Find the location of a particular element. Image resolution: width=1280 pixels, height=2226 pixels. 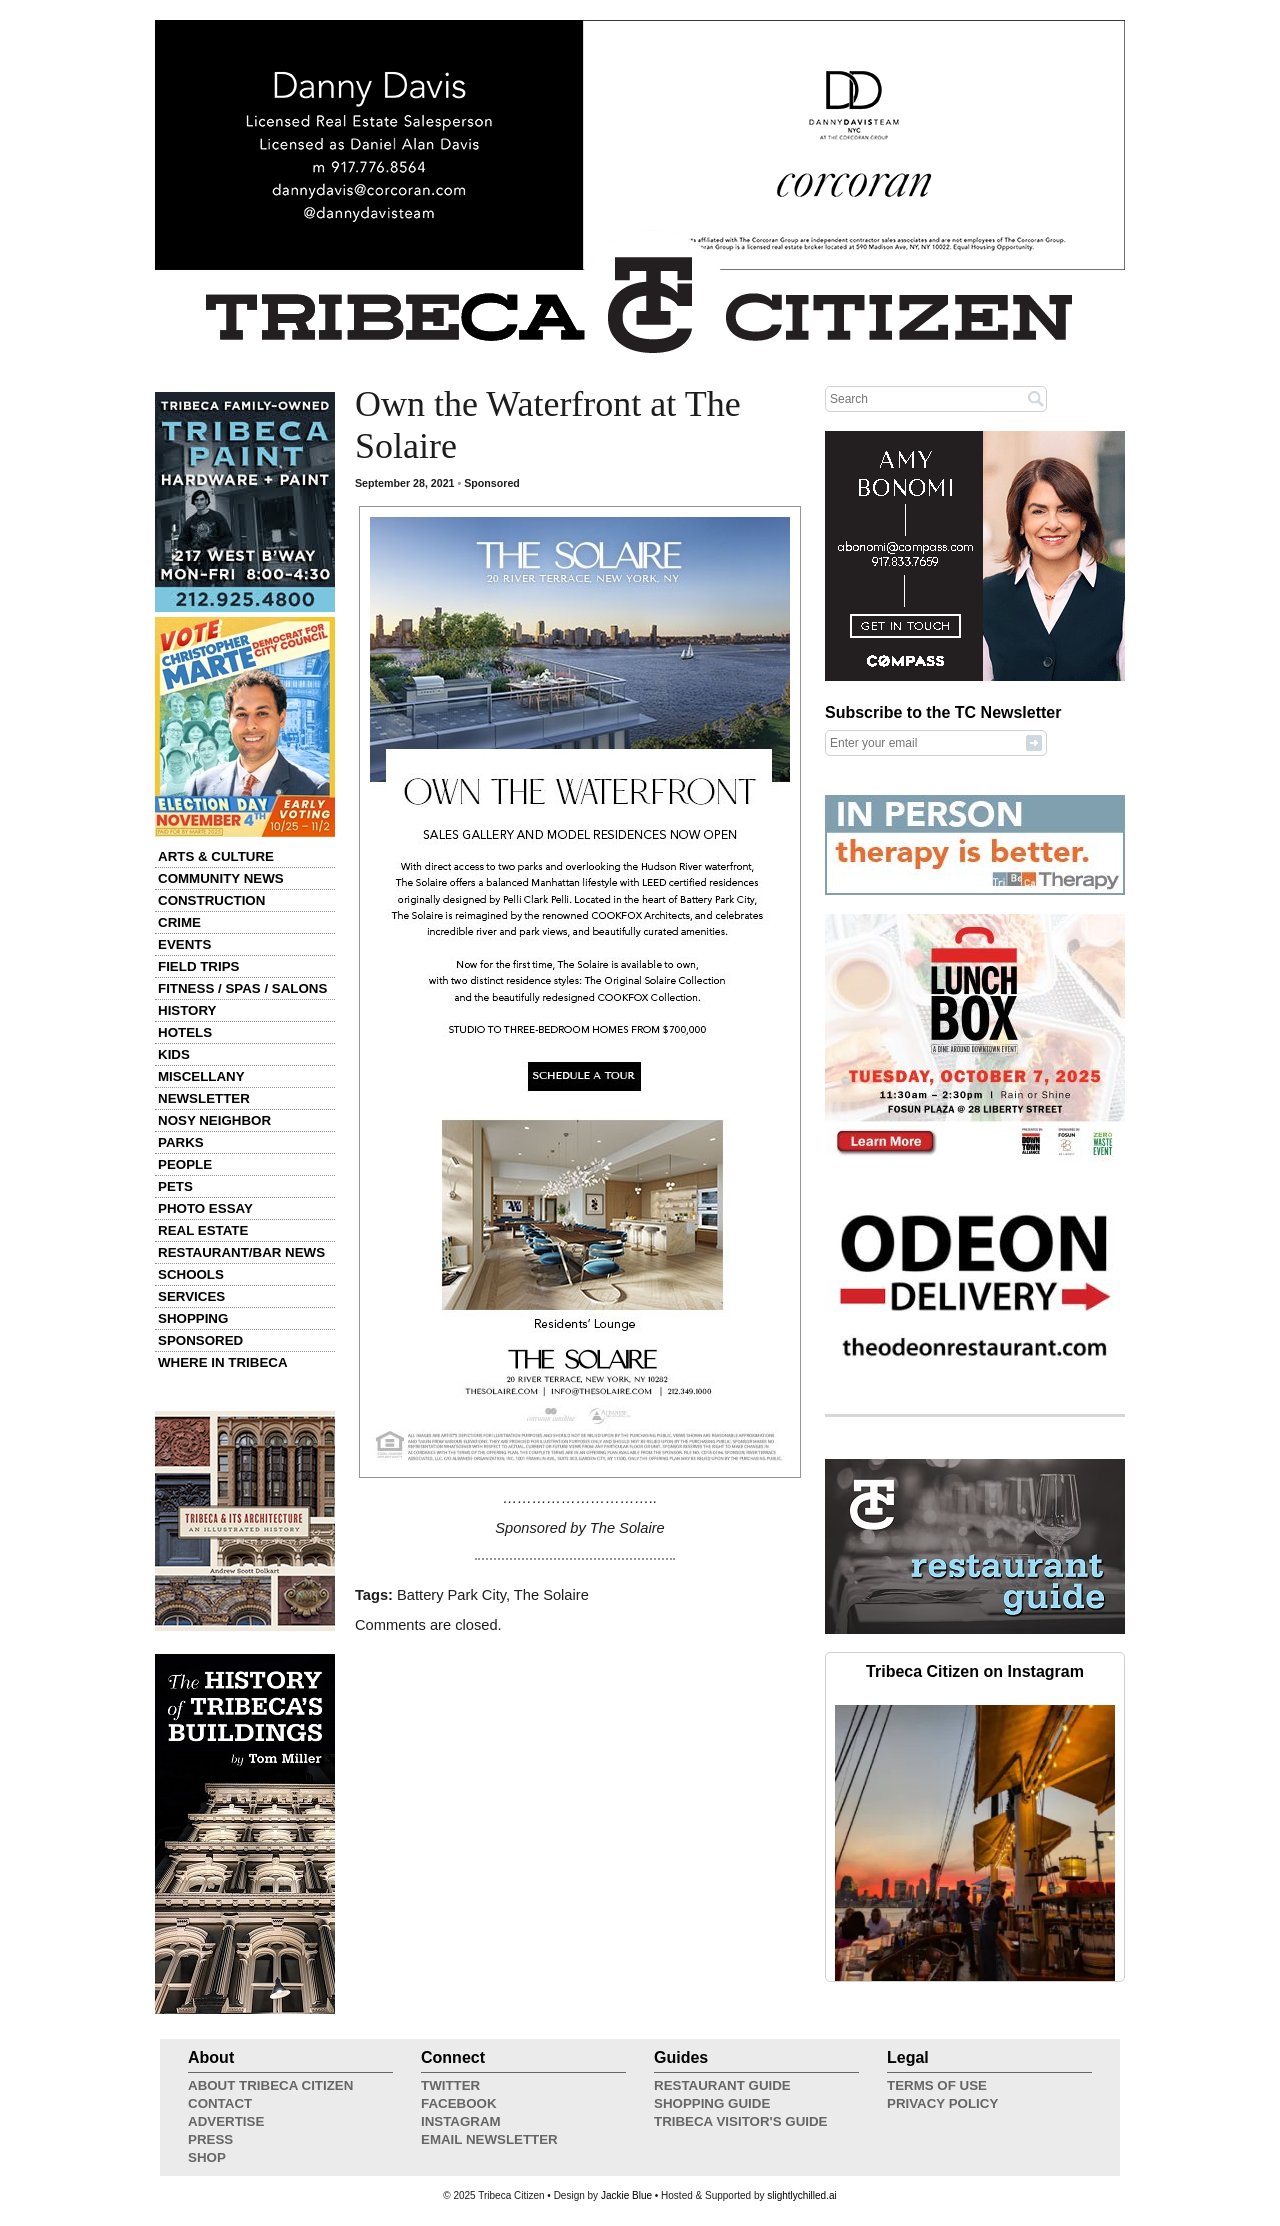

Fitness / Spas / Salons is located at coordinates (242, 988).